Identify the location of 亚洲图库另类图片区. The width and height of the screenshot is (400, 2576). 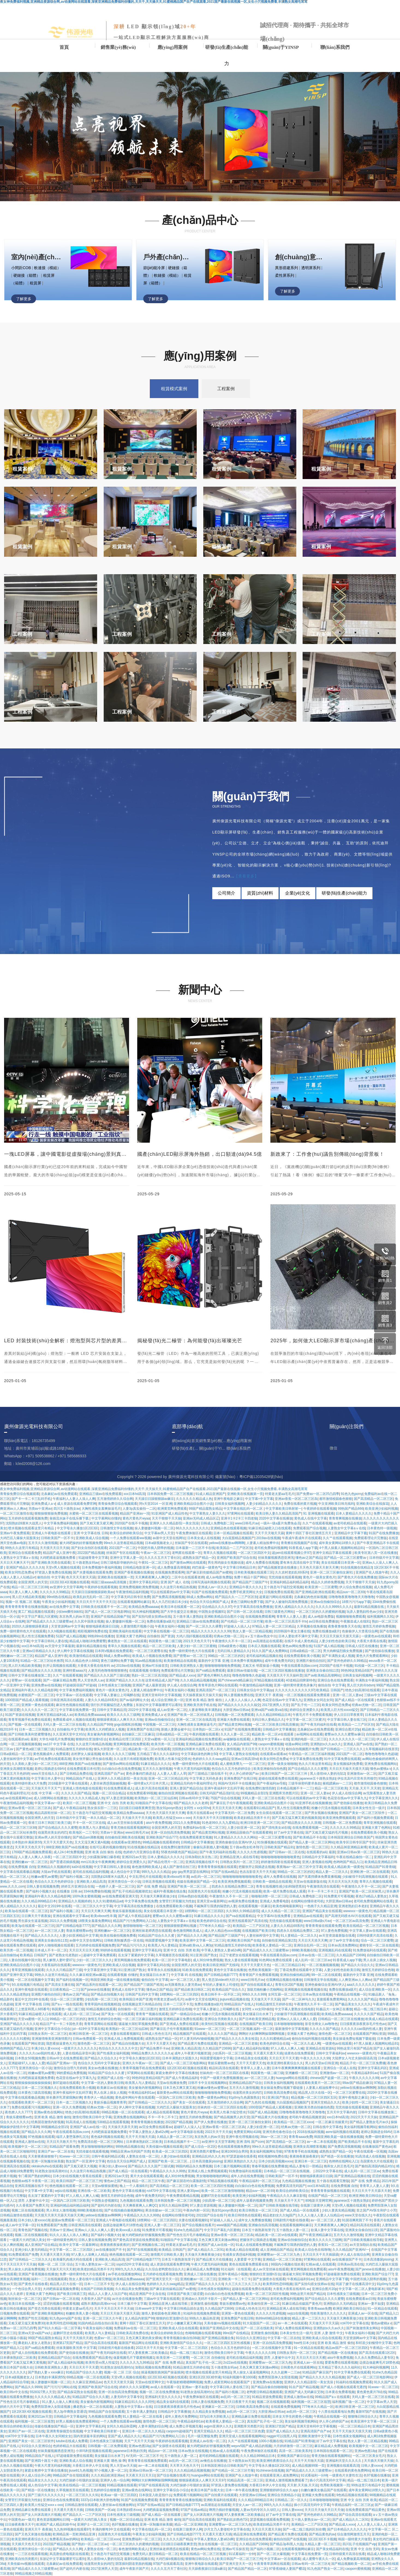
(283, 1793).